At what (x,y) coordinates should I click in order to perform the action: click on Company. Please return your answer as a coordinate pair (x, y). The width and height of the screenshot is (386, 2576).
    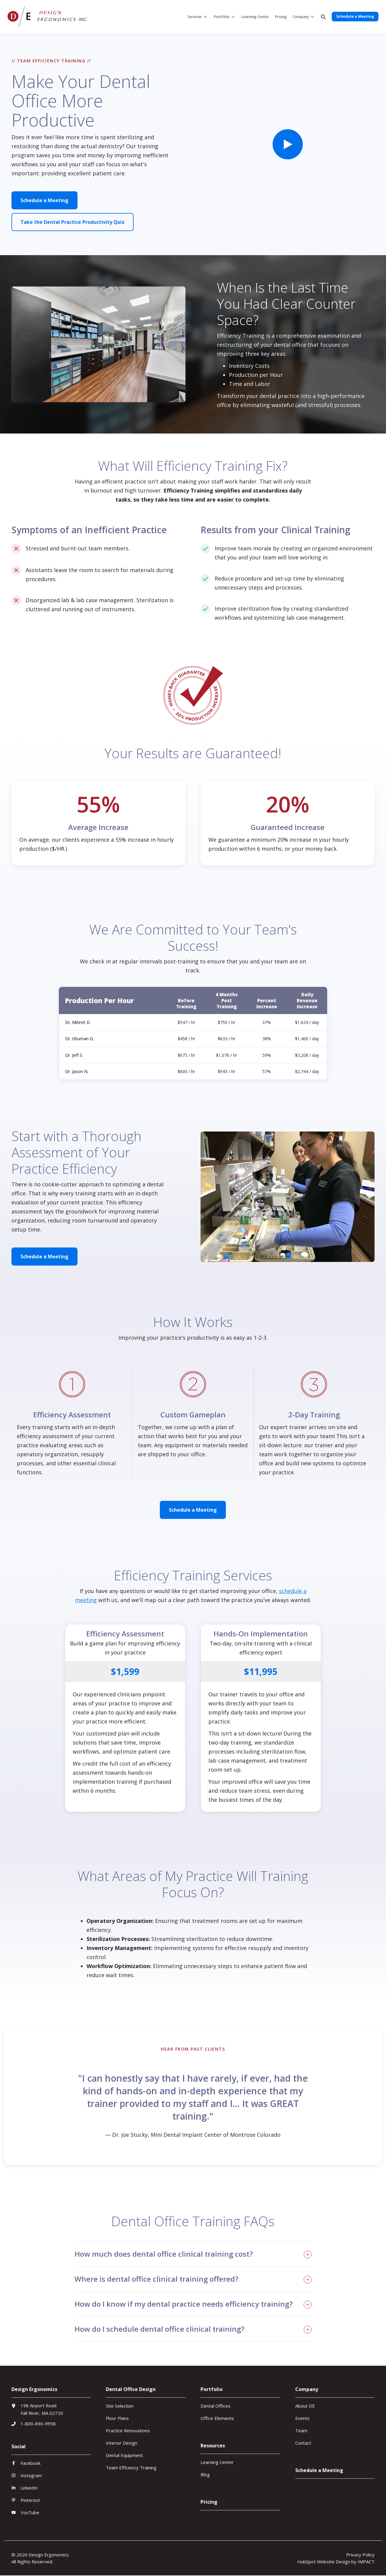
    Looking at the image, I should click on (301, 16).